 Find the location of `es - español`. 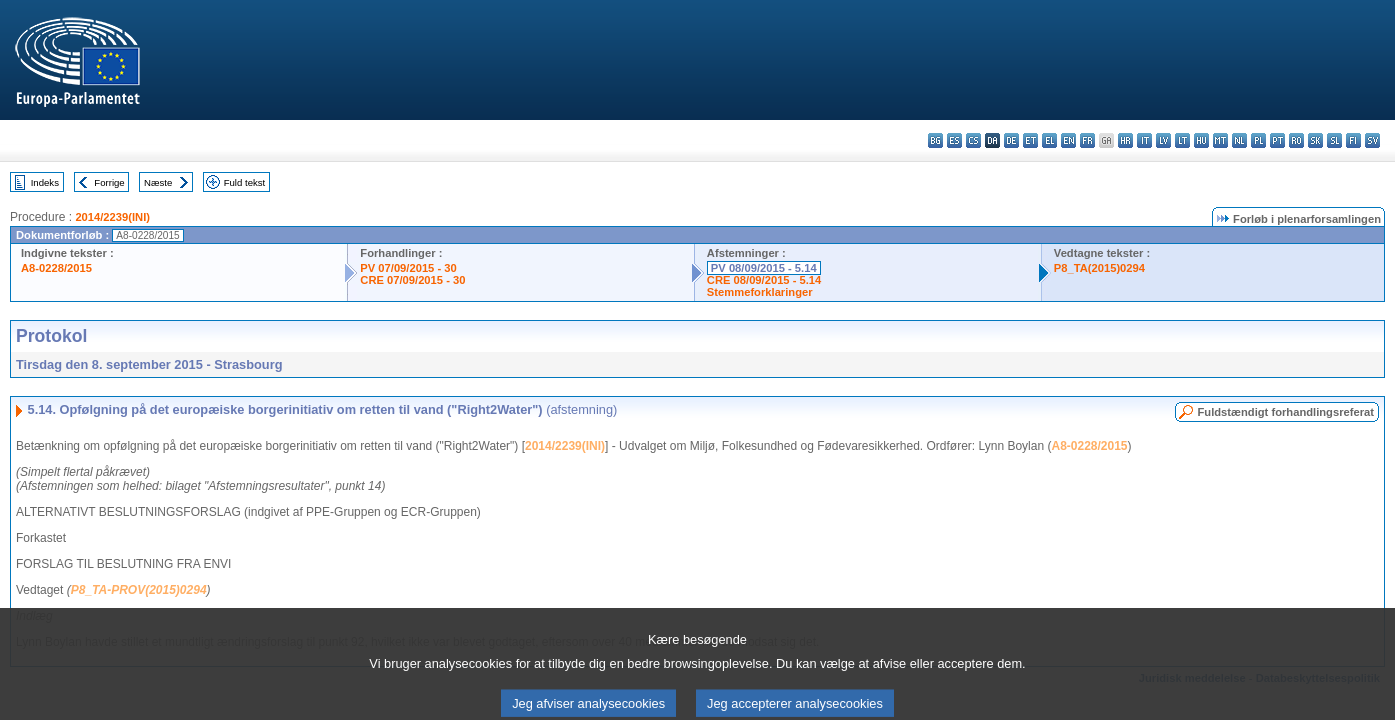

es - español is located at coordinates (954, 140).